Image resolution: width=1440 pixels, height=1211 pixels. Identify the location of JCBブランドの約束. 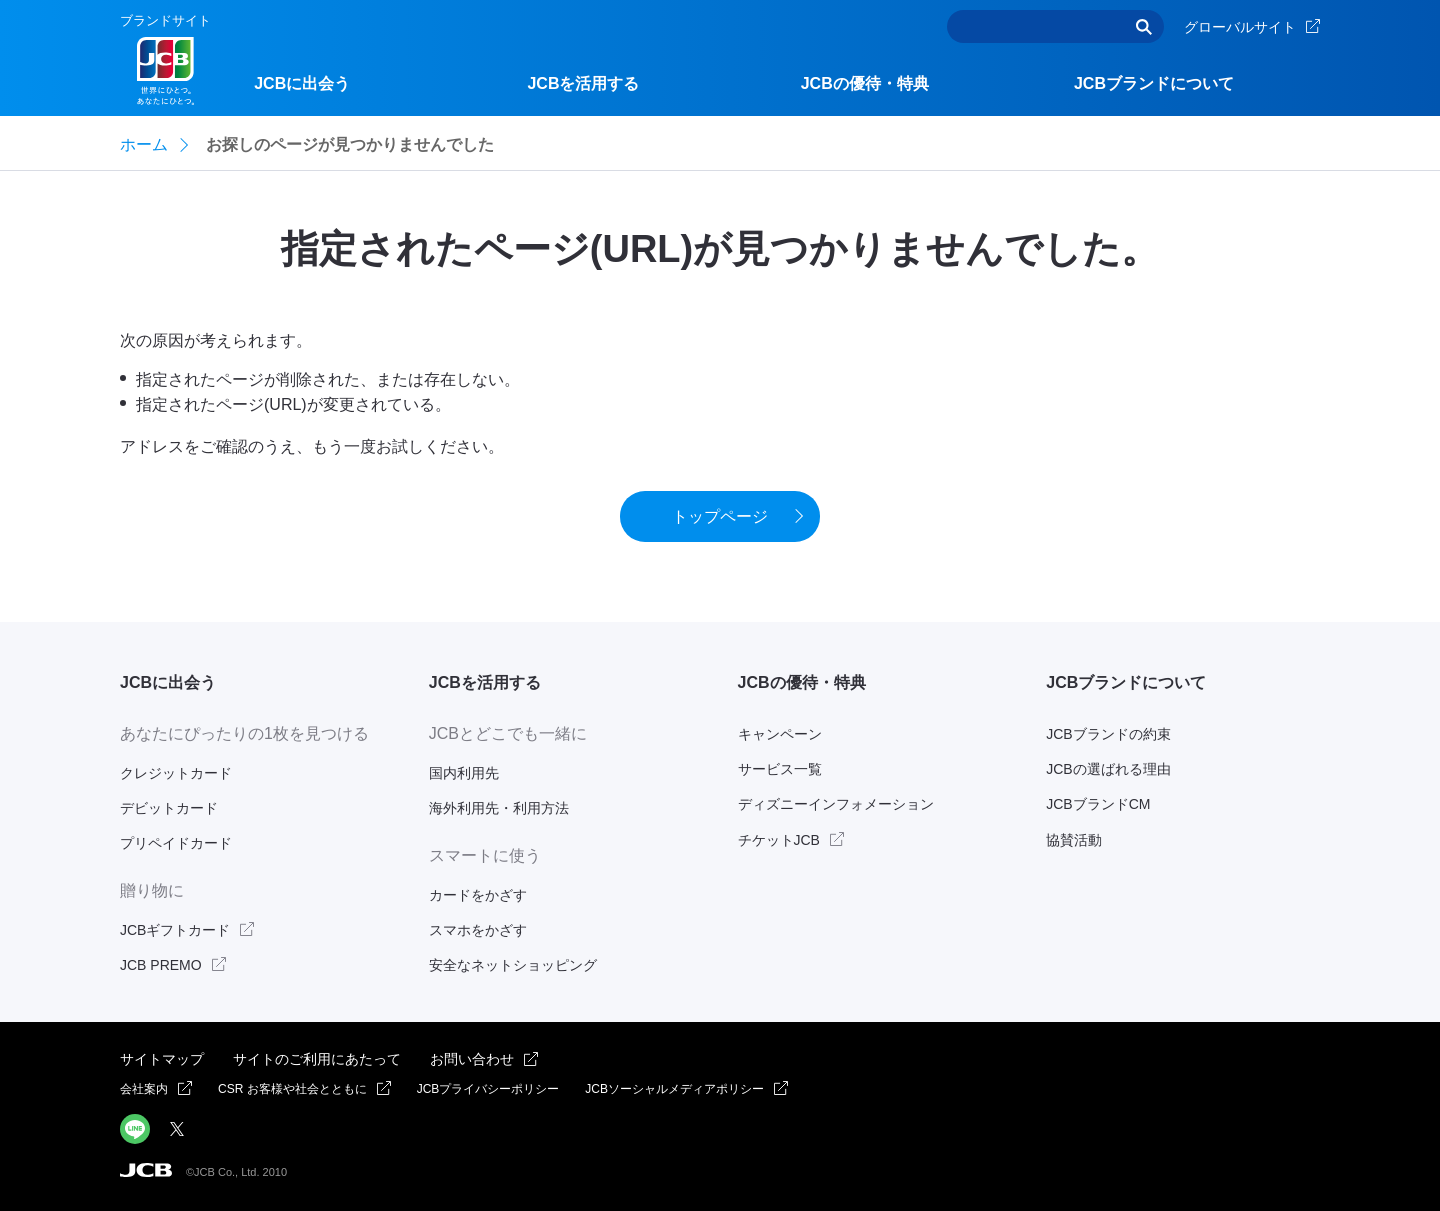
(1108, 734).